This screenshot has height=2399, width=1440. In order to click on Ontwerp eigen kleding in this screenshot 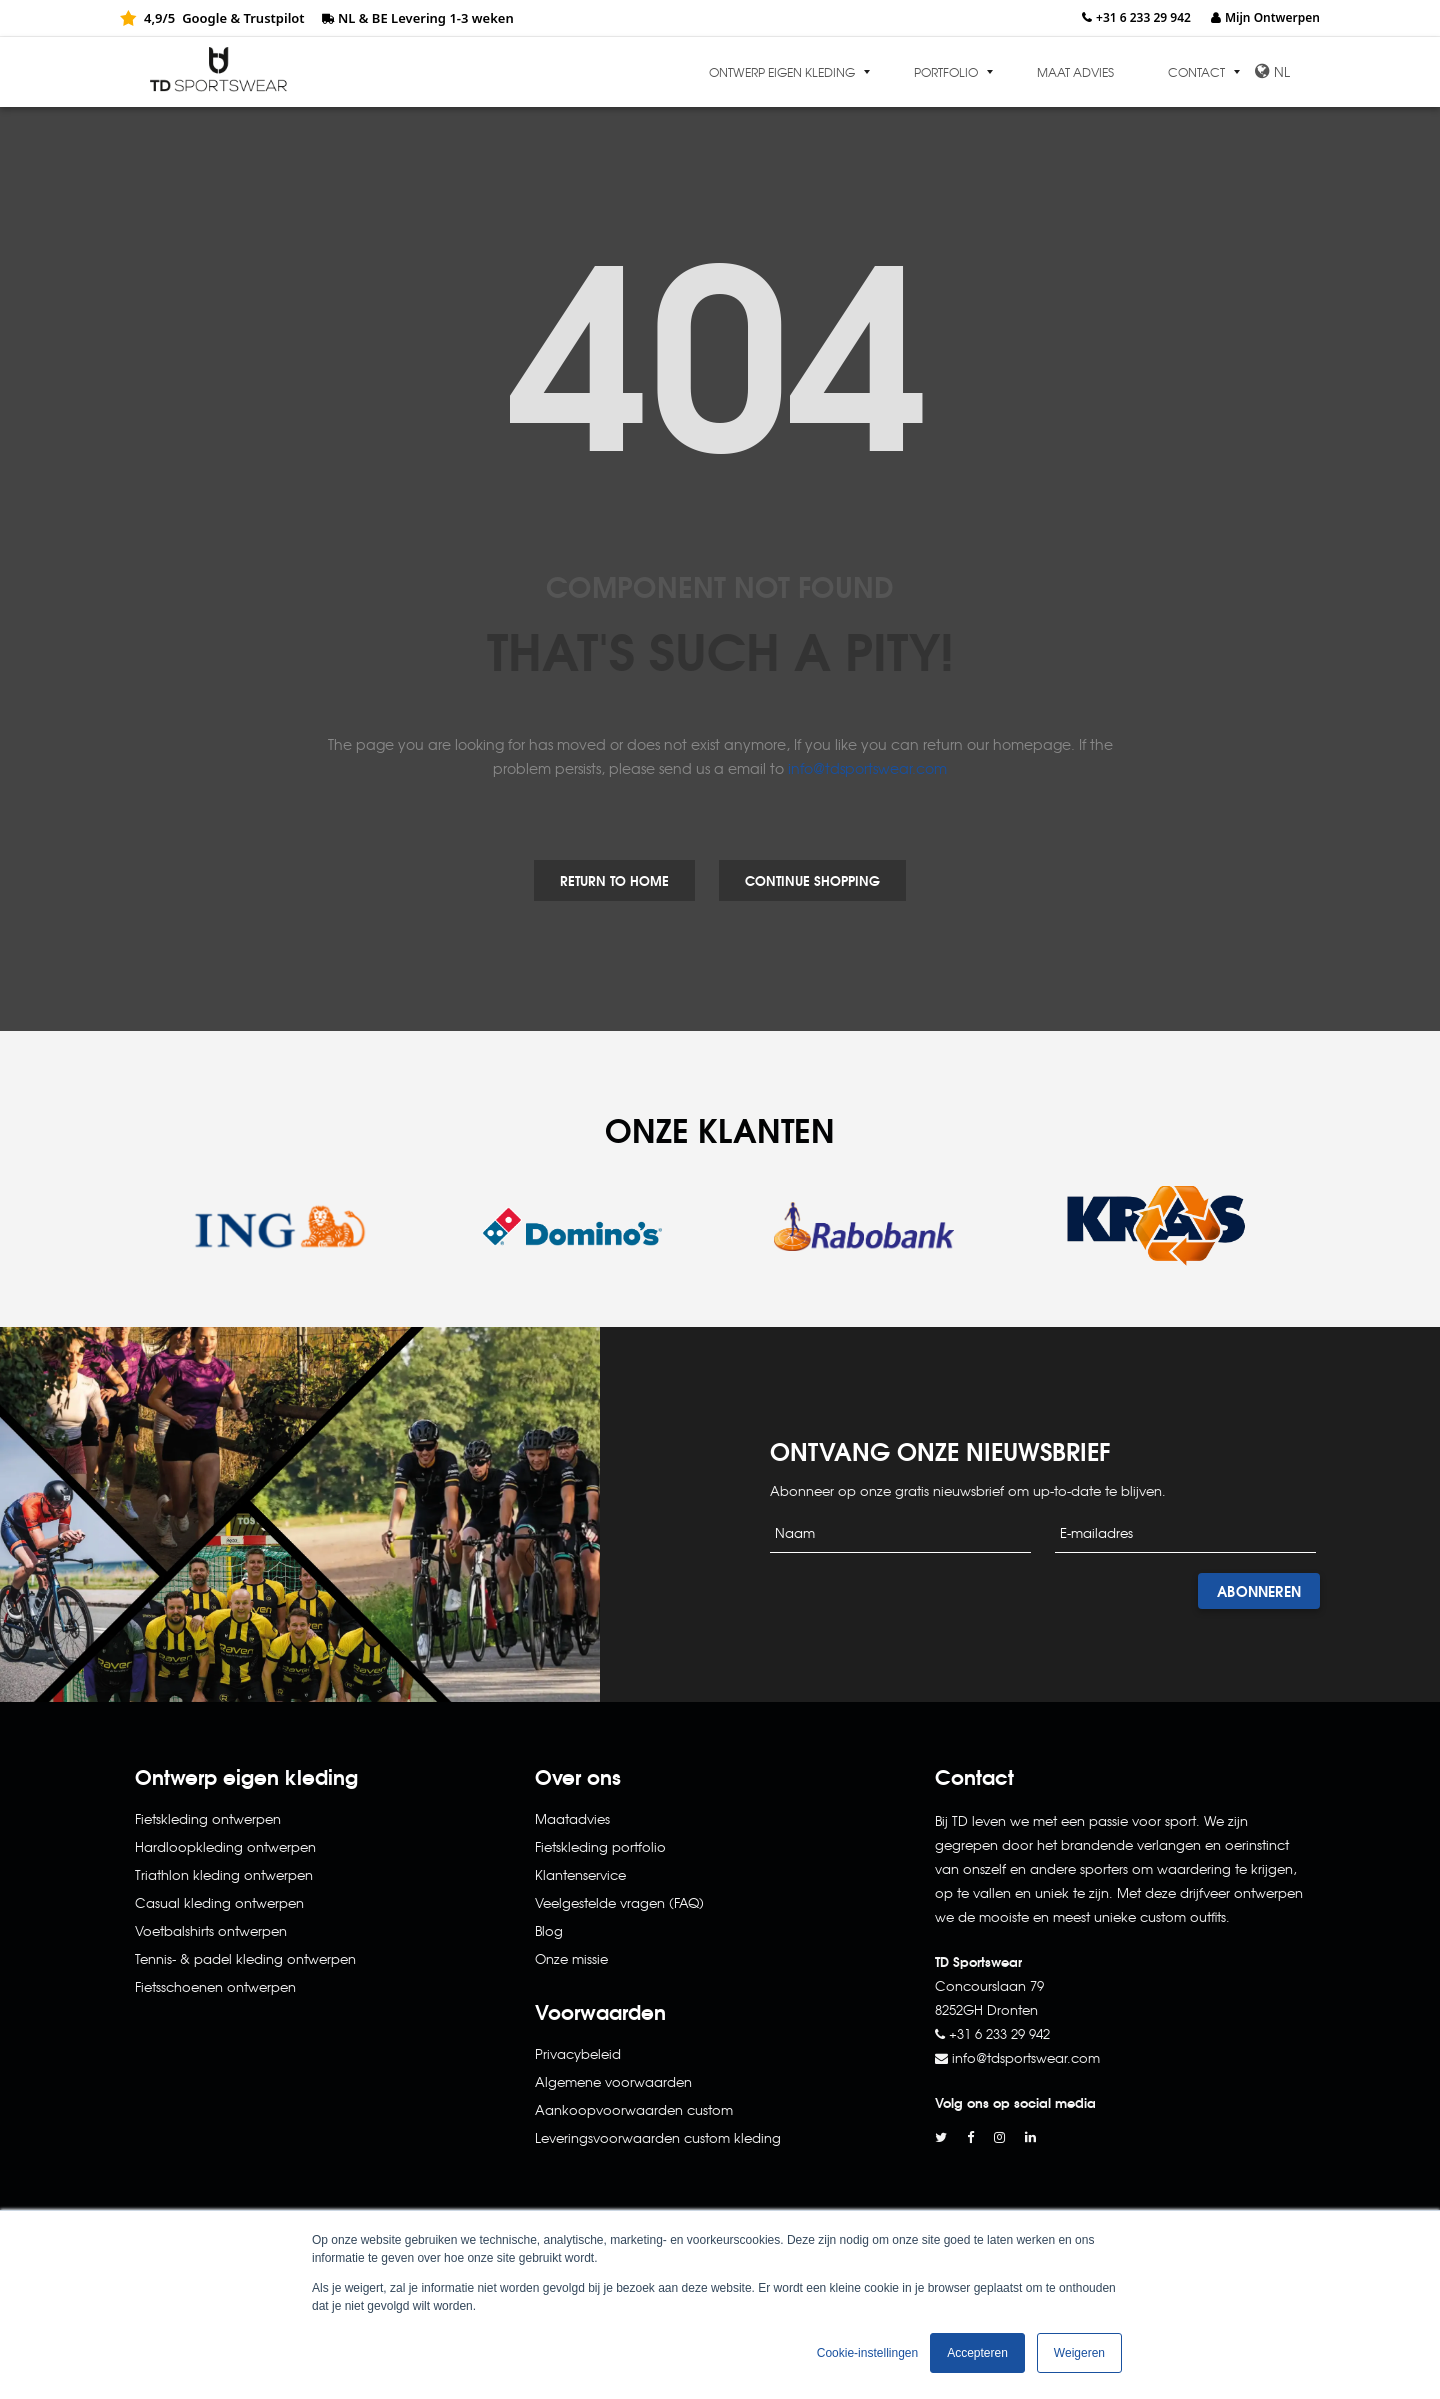, I will do `click(782, 72)`.